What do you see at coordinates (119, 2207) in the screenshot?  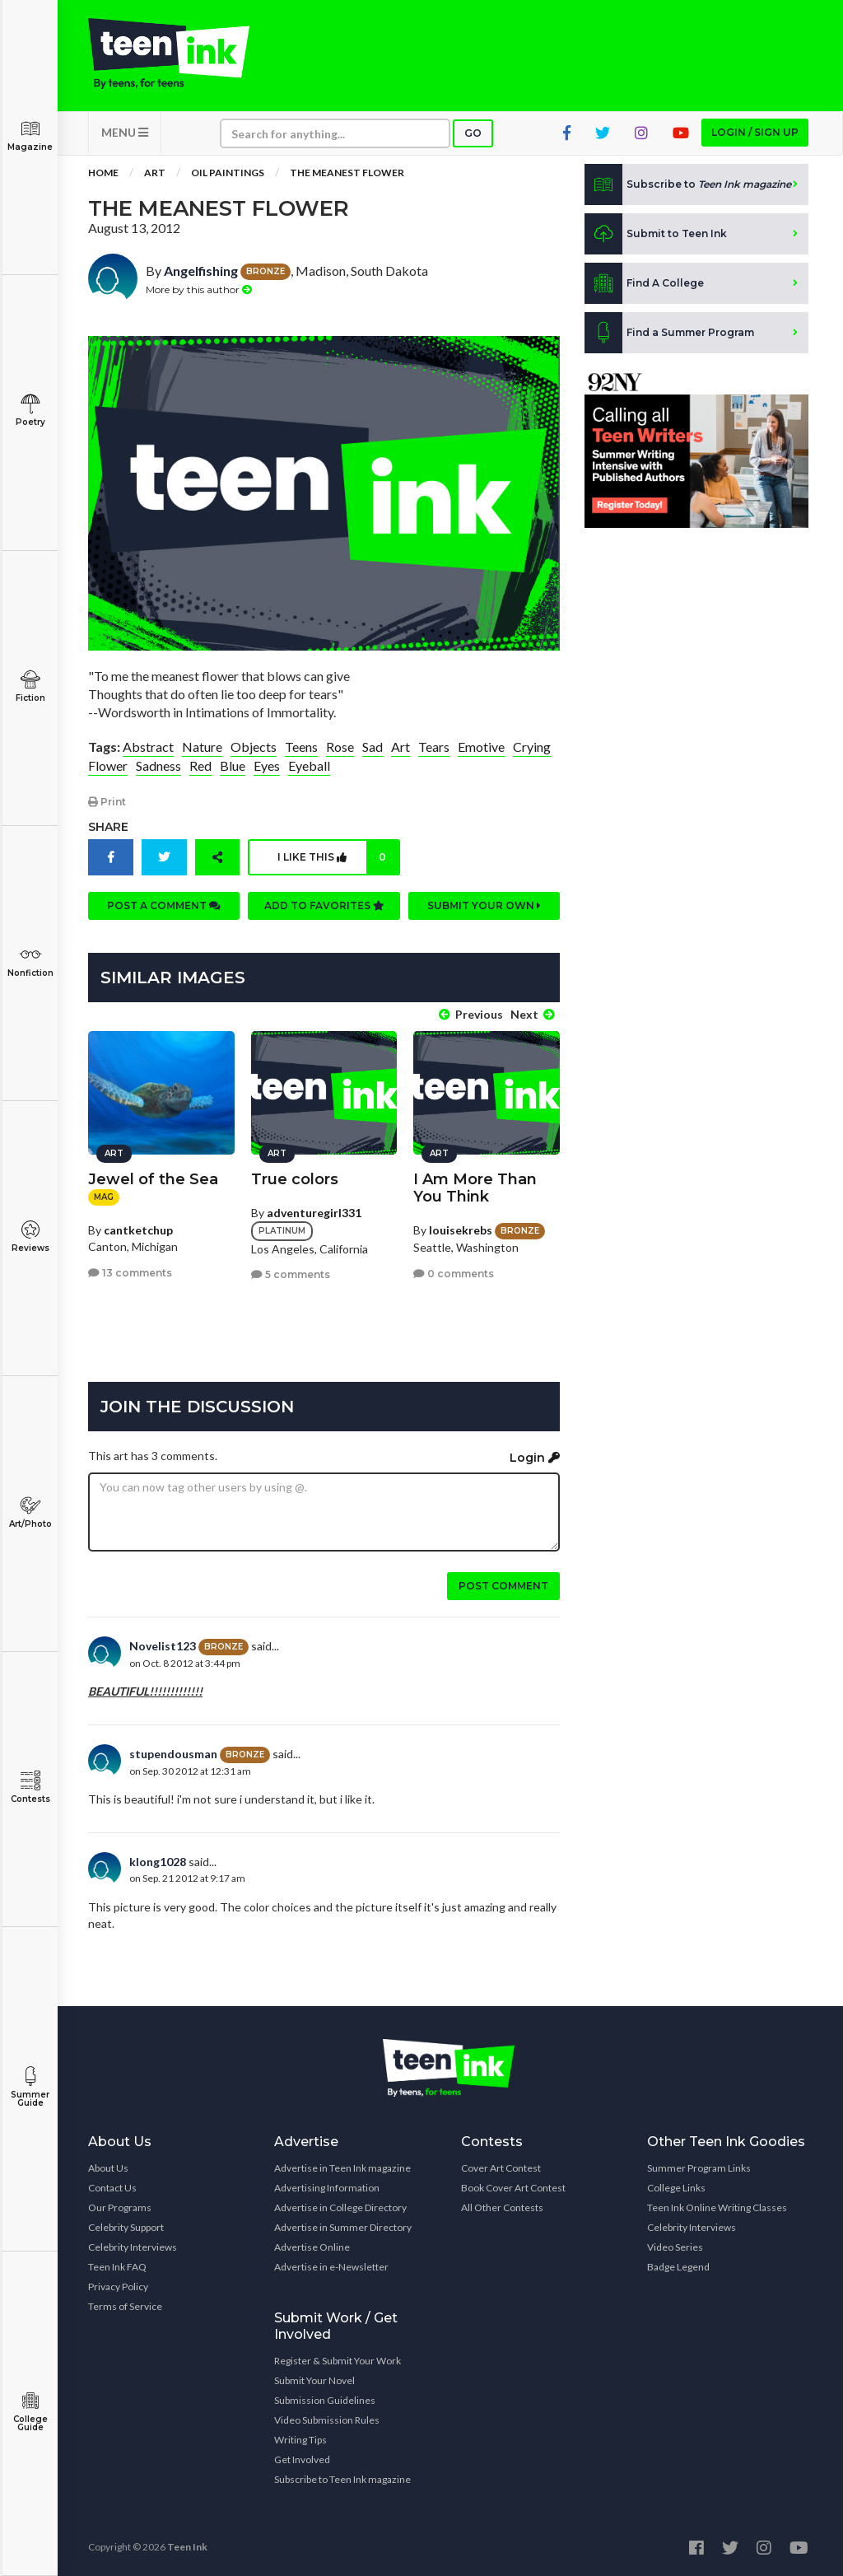 I see `Our Programs` at bounding box center [119, 2207].